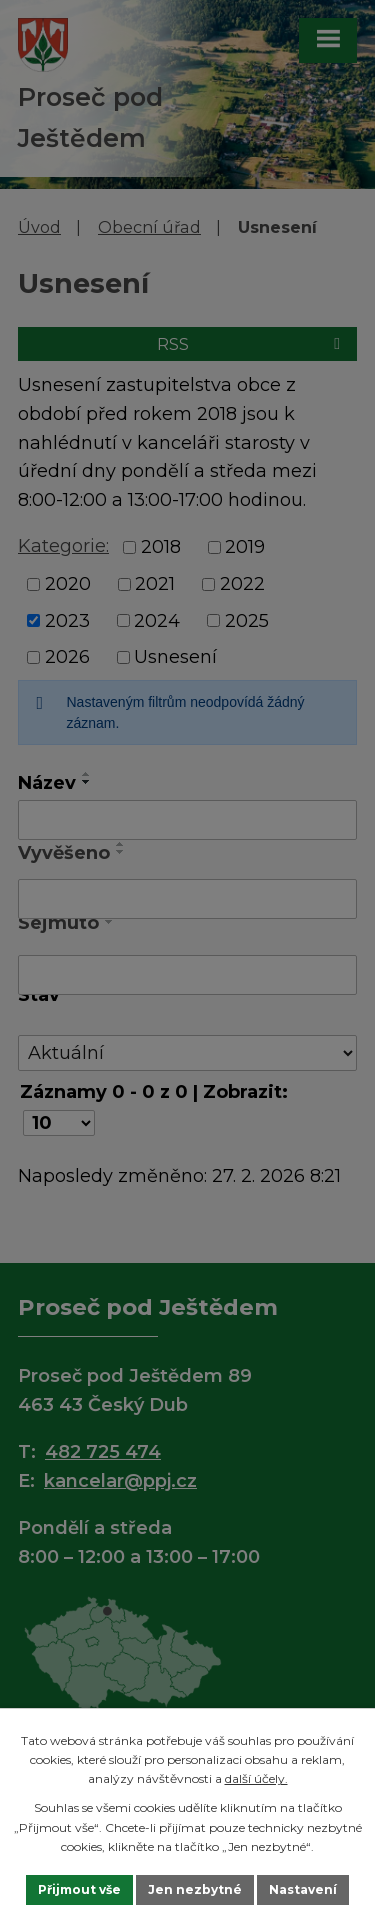 The width and height of the screenshot is (375, 1926). Describe the element at coordinates (256, 1778) in the screenshot. I see `další účely.` at that location.